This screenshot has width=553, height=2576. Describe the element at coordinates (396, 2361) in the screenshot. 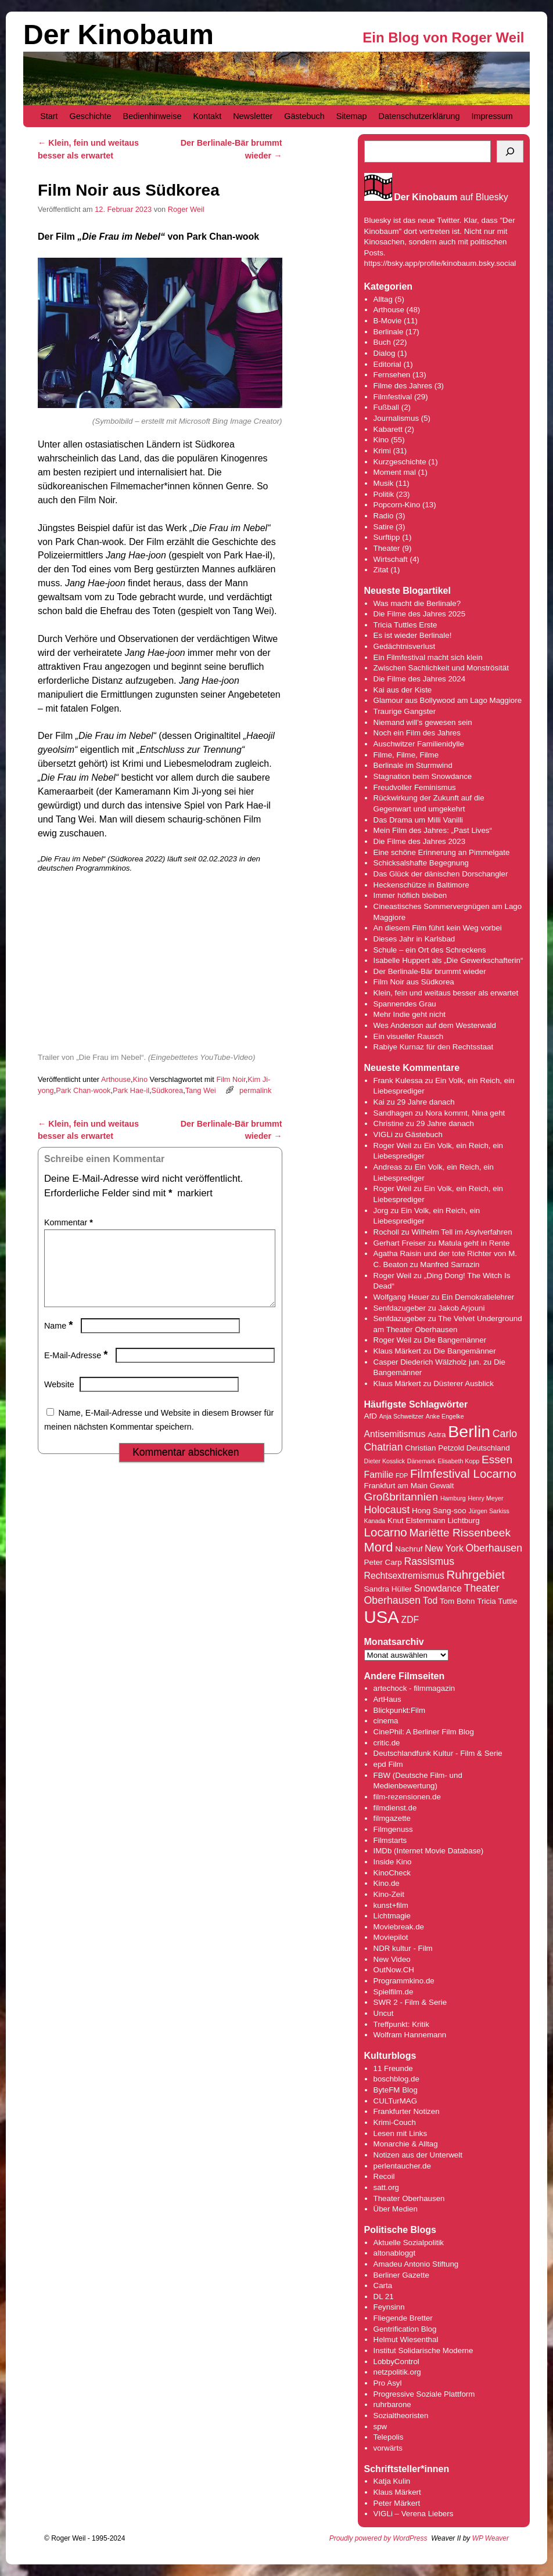

I see `LobbyControl` at that location.